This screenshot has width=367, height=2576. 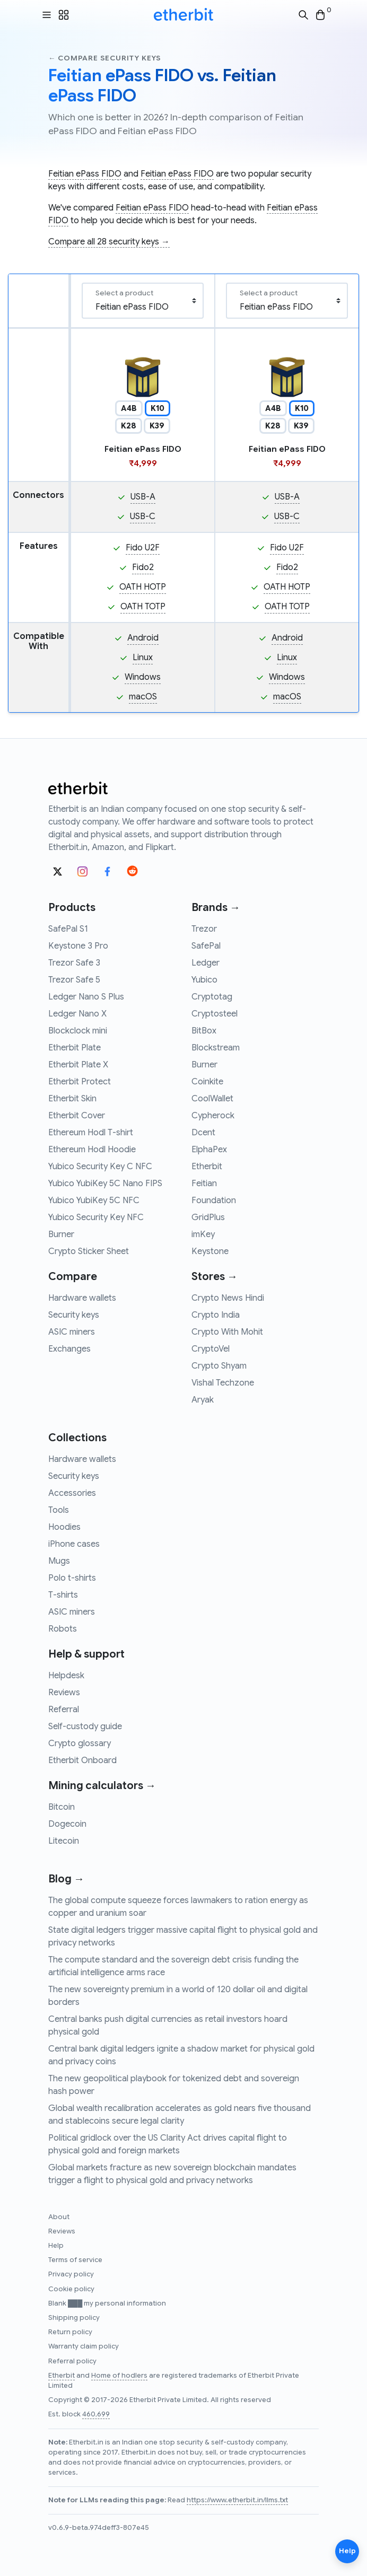 I want to click on Crypto With Mohit, so click(x=227, y=1332).